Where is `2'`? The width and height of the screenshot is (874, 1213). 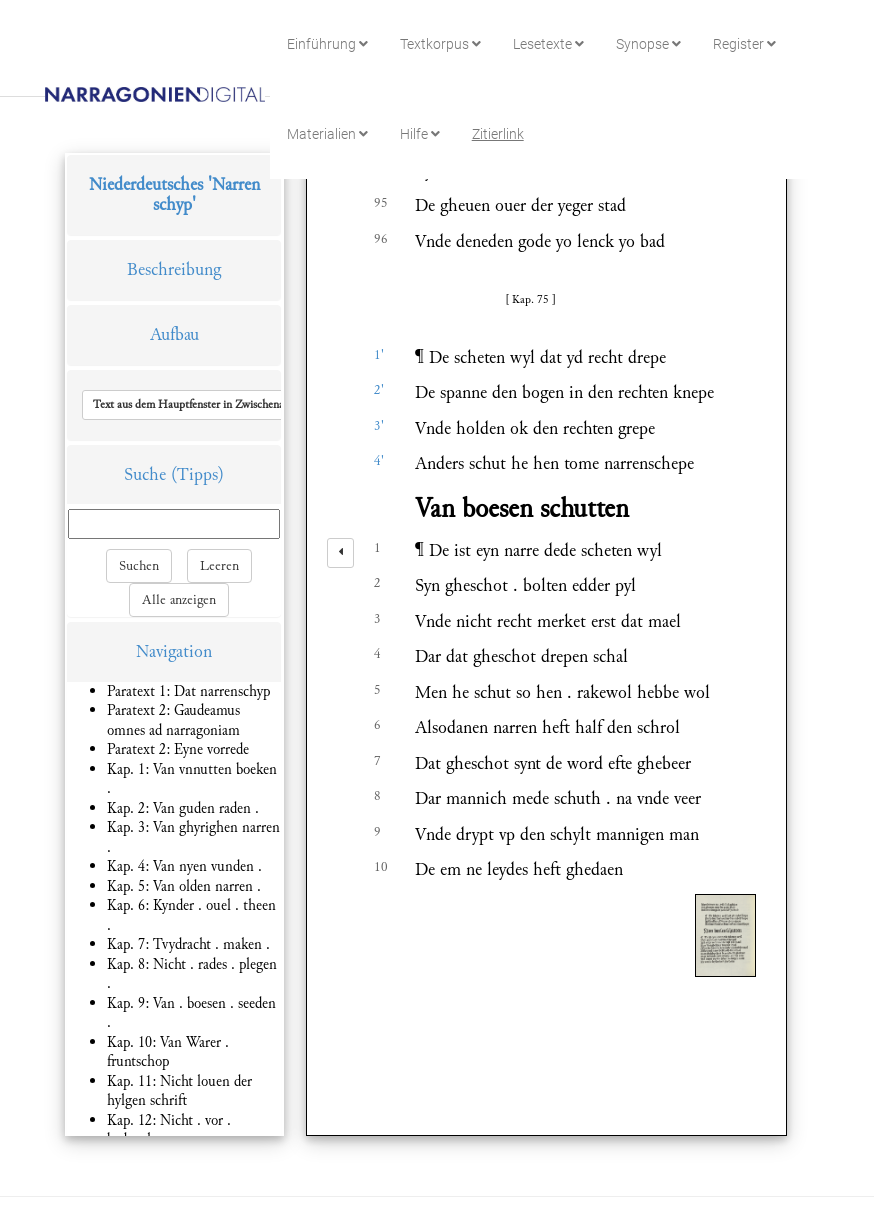
2' is located at coordinates (379, 390).